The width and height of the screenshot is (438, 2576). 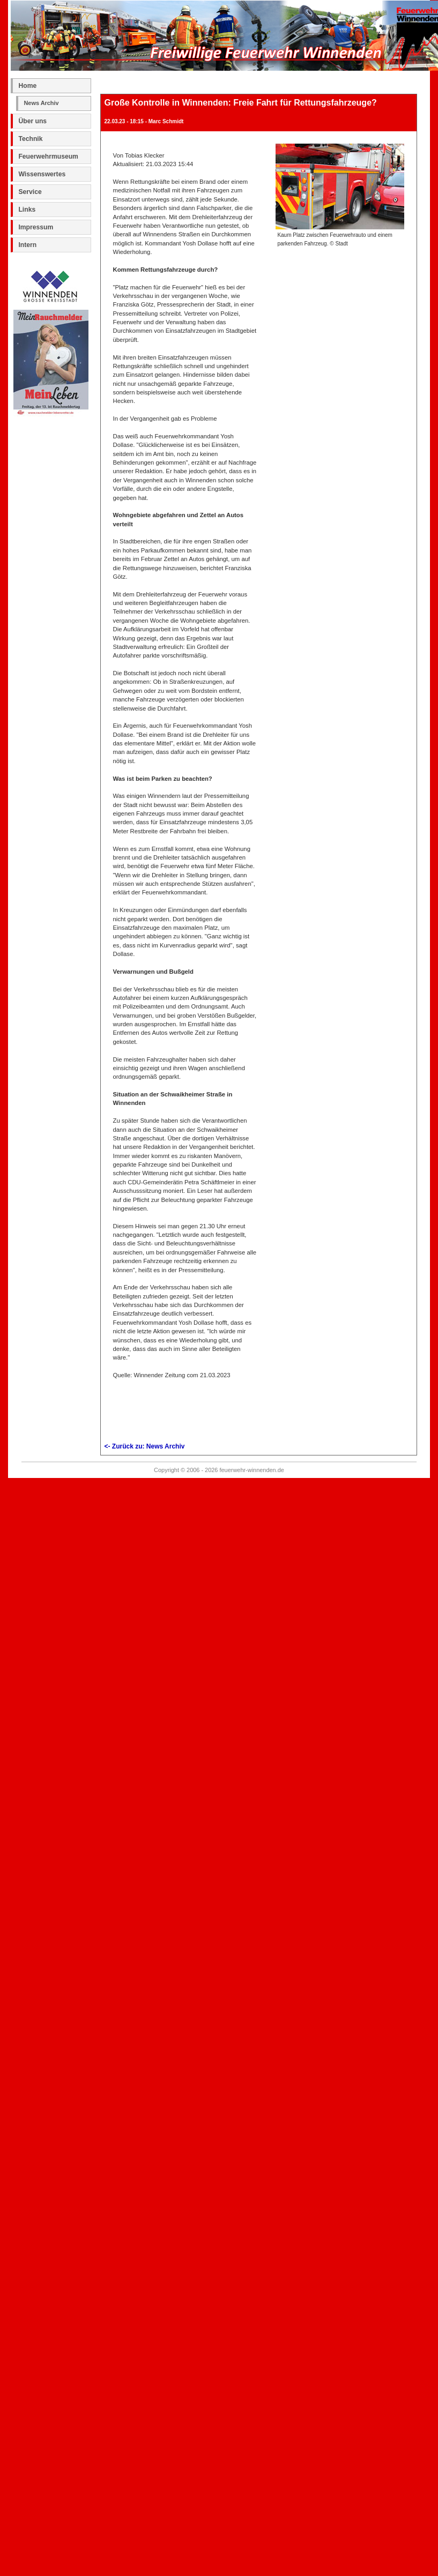 What do you see at coordinates (35, 227) in the screenshot?
I see `Impressum` at bounding box center [35, 227].